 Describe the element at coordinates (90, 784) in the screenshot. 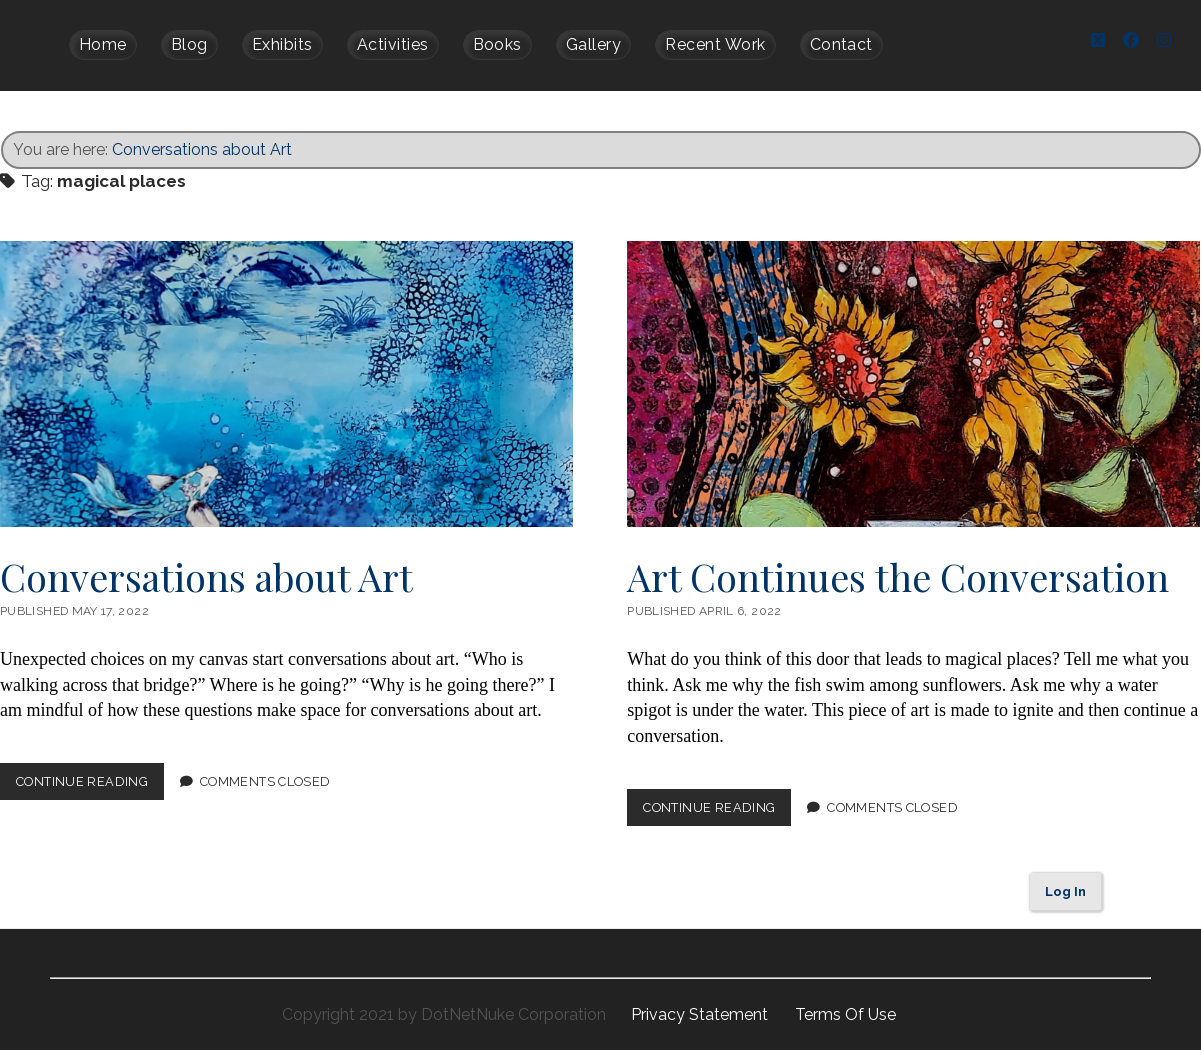

I see `Continue Reading` at that location.